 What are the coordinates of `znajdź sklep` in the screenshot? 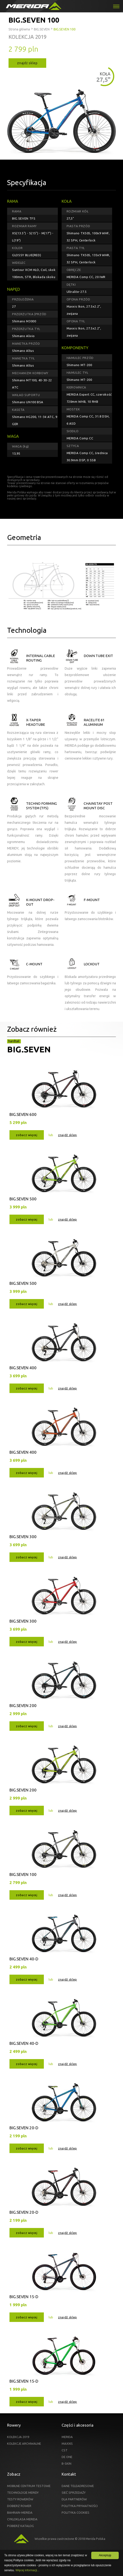 It's located at (27, 63).